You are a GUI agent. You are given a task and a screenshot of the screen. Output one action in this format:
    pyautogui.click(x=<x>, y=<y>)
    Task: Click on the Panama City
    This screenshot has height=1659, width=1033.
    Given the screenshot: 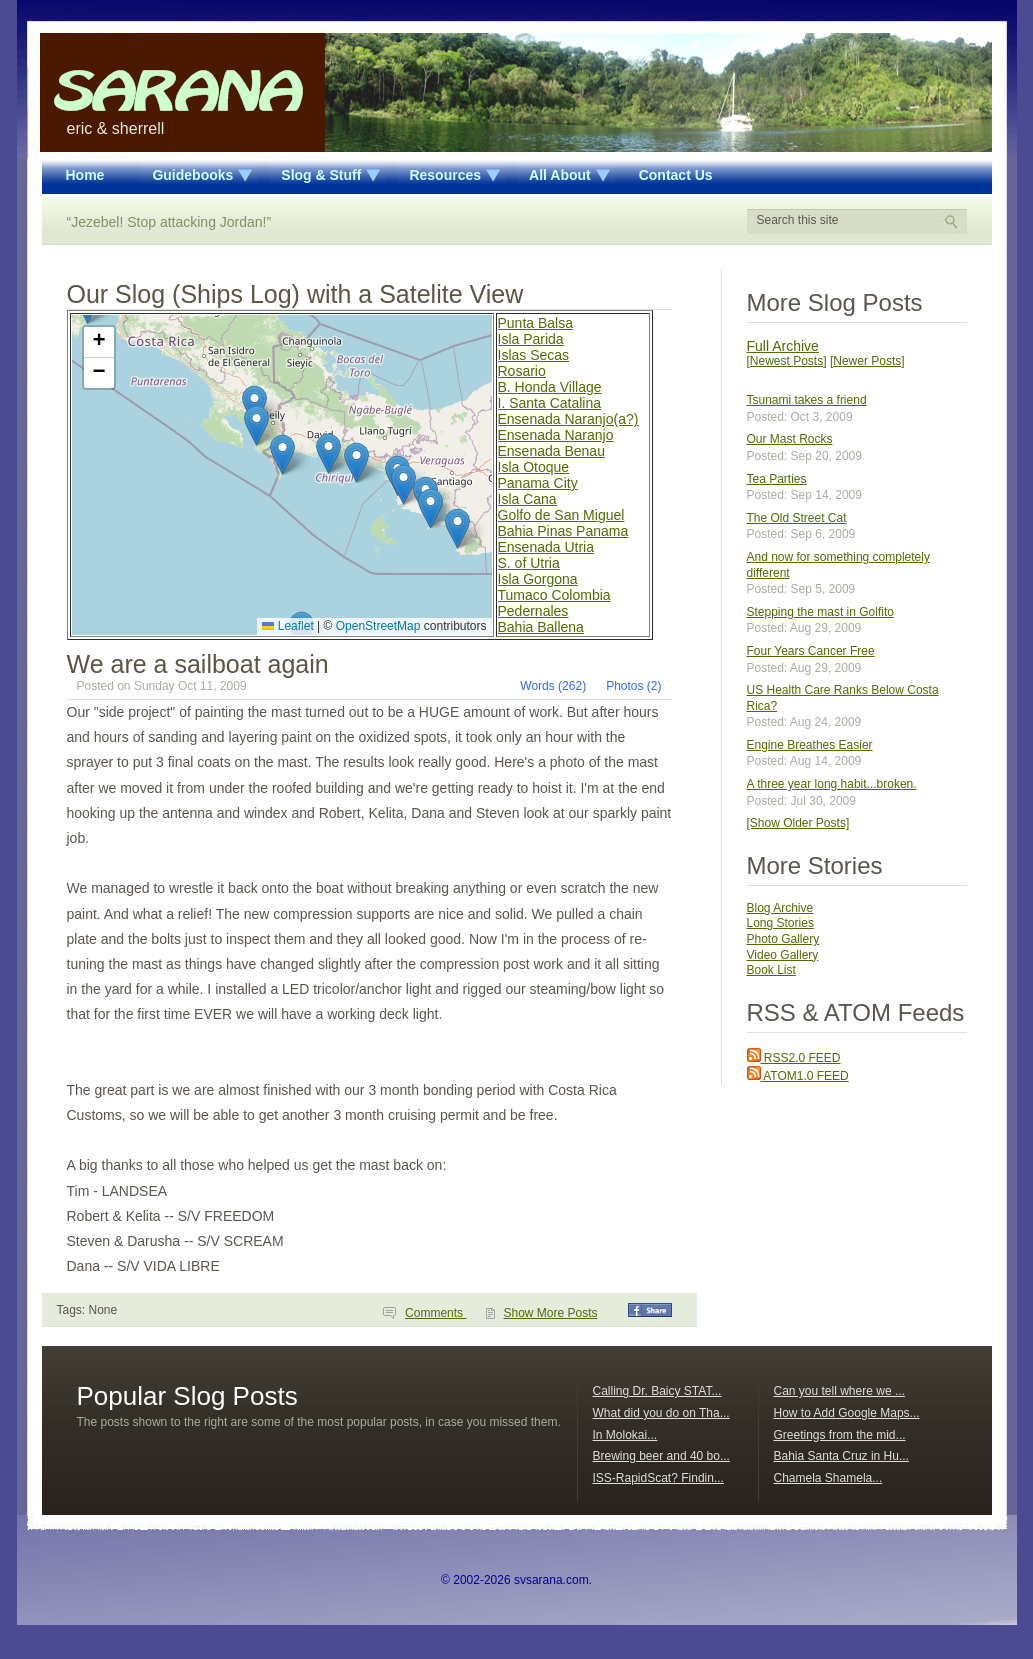 What is the action you would take?
    pyautogui.click(x=538, y=483)
    